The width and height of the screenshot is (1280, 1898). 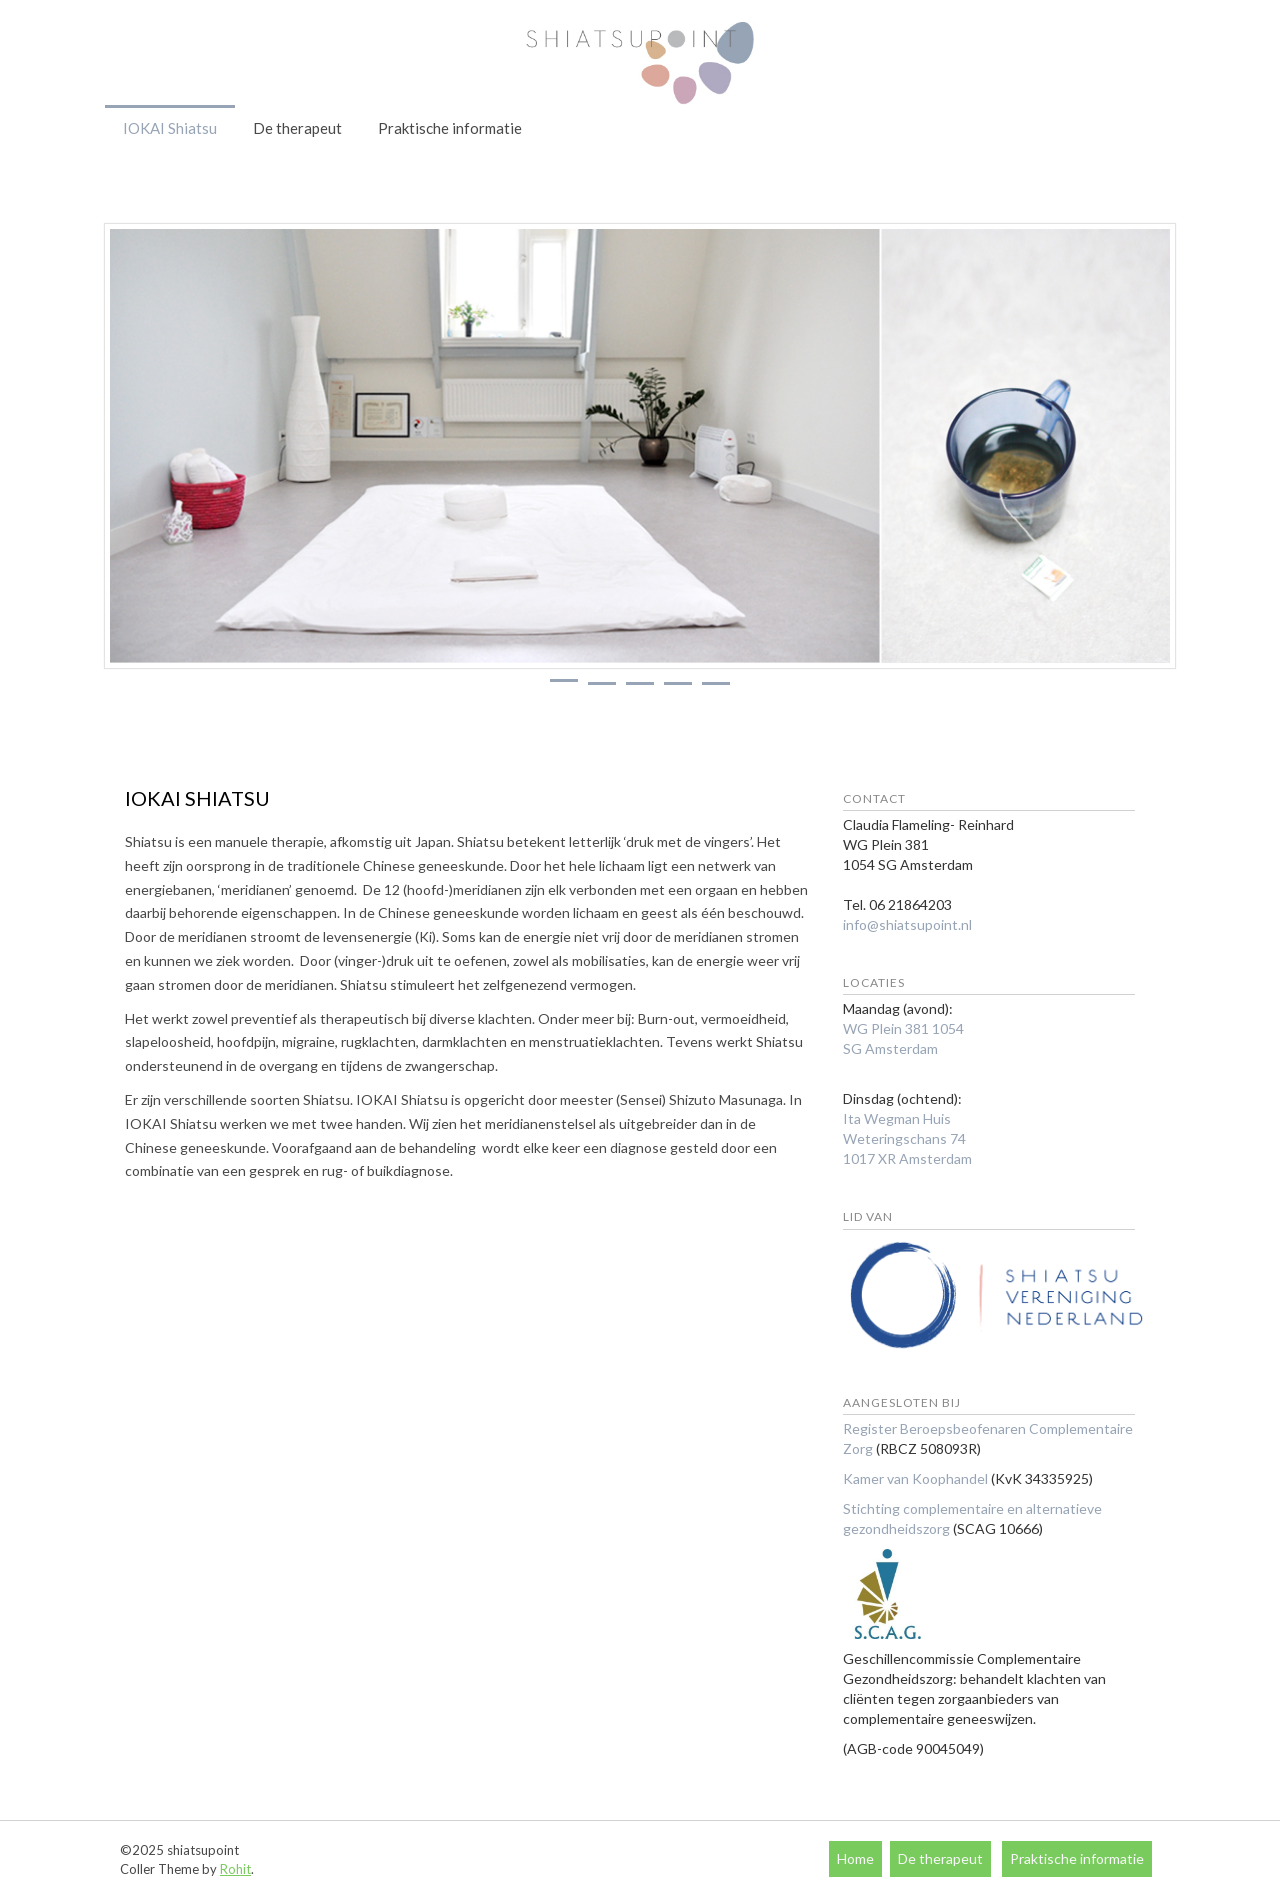 I want to click on Rohit, so click(x=235, y=1869).